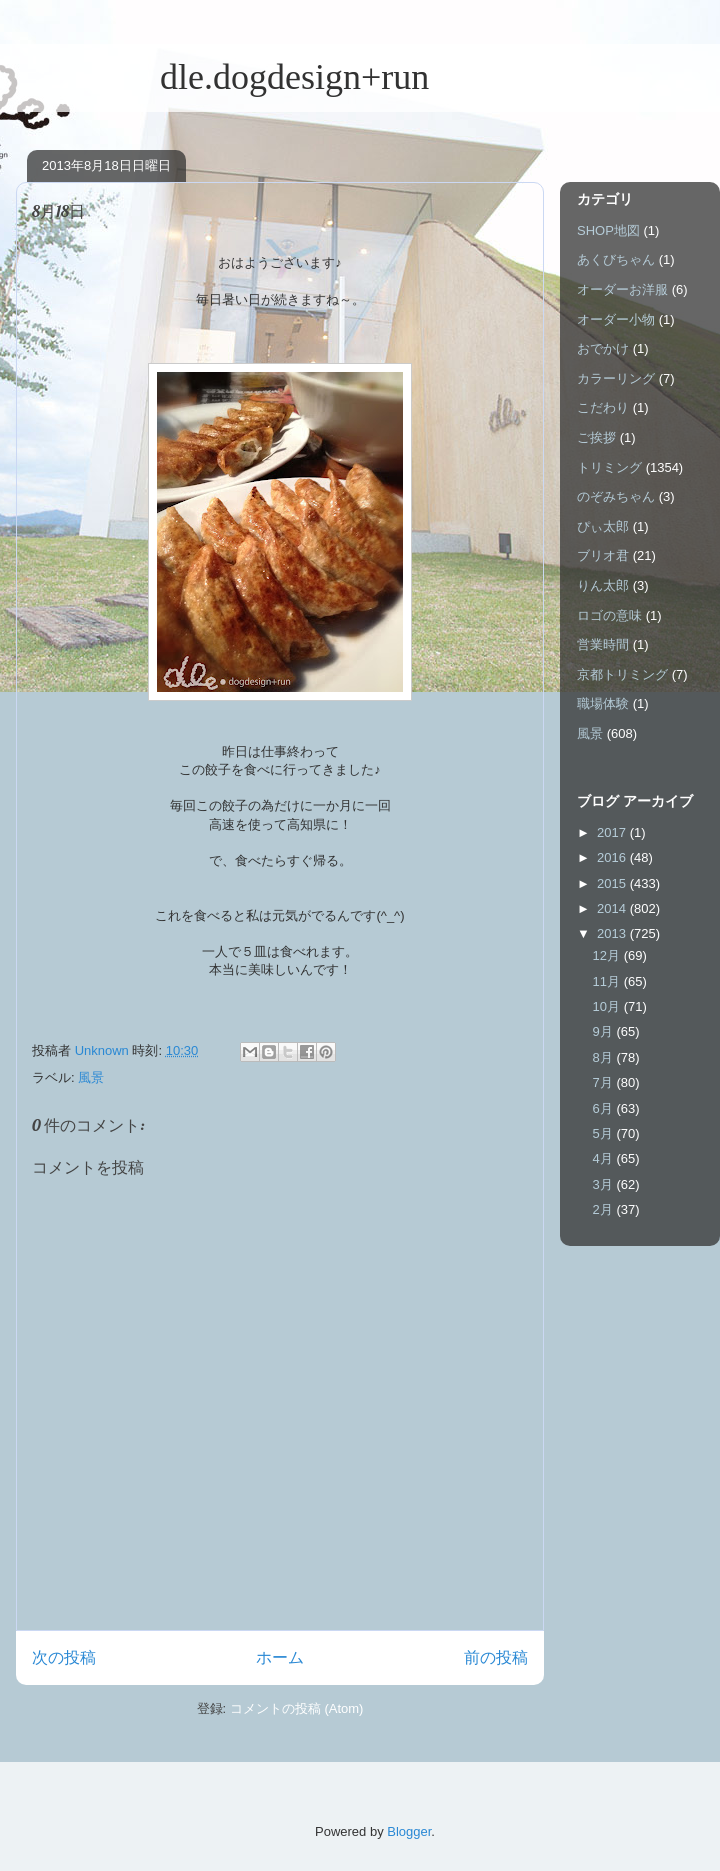  Describe the element at coordinates (64, 1657) in the screenshot. I see `次の投稿` at that location.